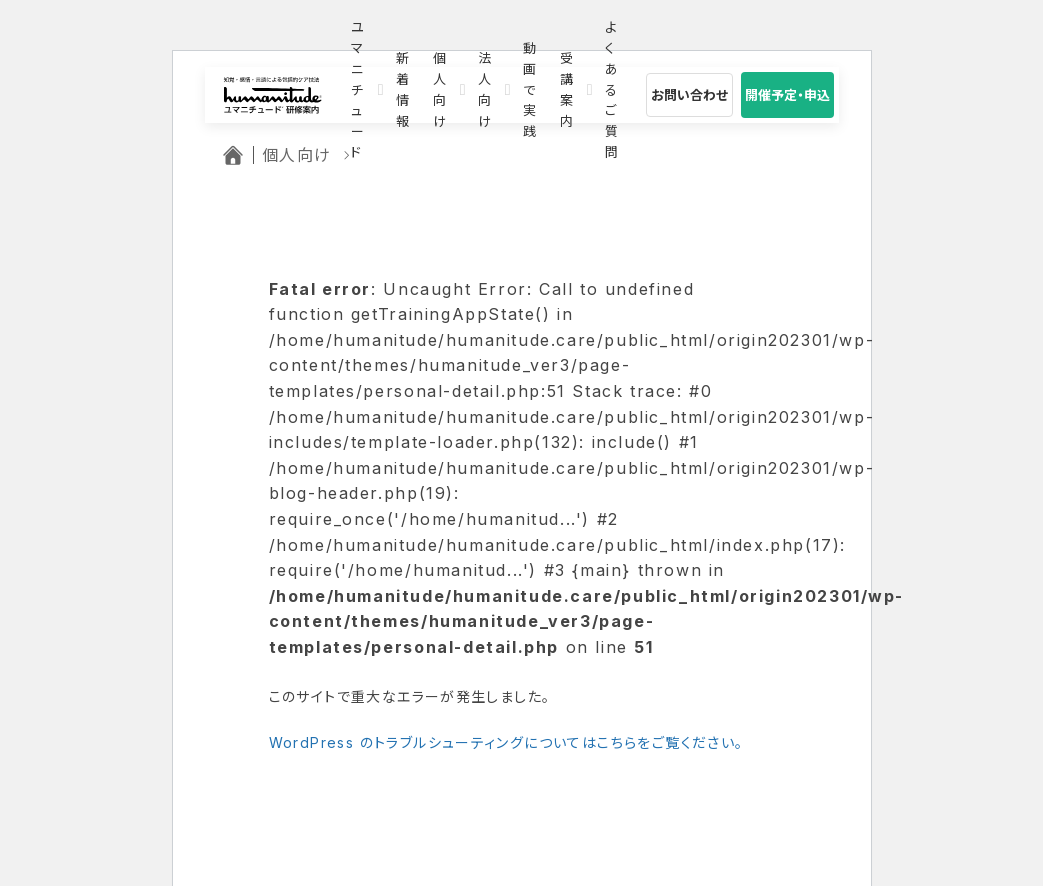 The height and width of the screenshot is (886, 1043). What do you see at coordinates (357, 90) in the screenshot?
I see `ユマニチュード` at bounding box center [357, 90].